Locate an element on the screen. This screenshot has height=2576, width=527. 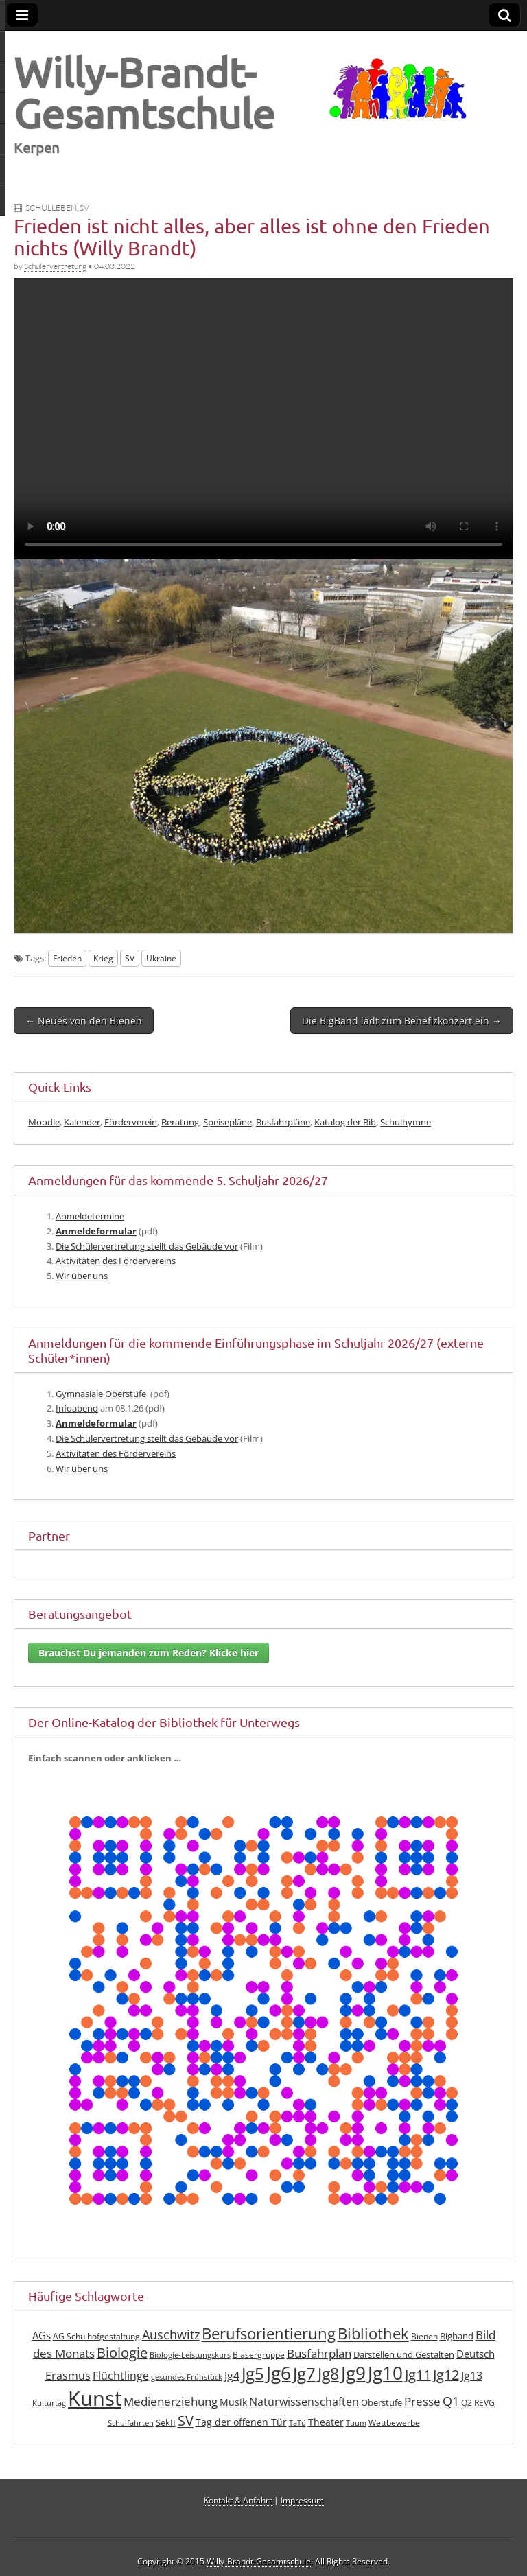
Impressum is located at coordinates (302, 2500).